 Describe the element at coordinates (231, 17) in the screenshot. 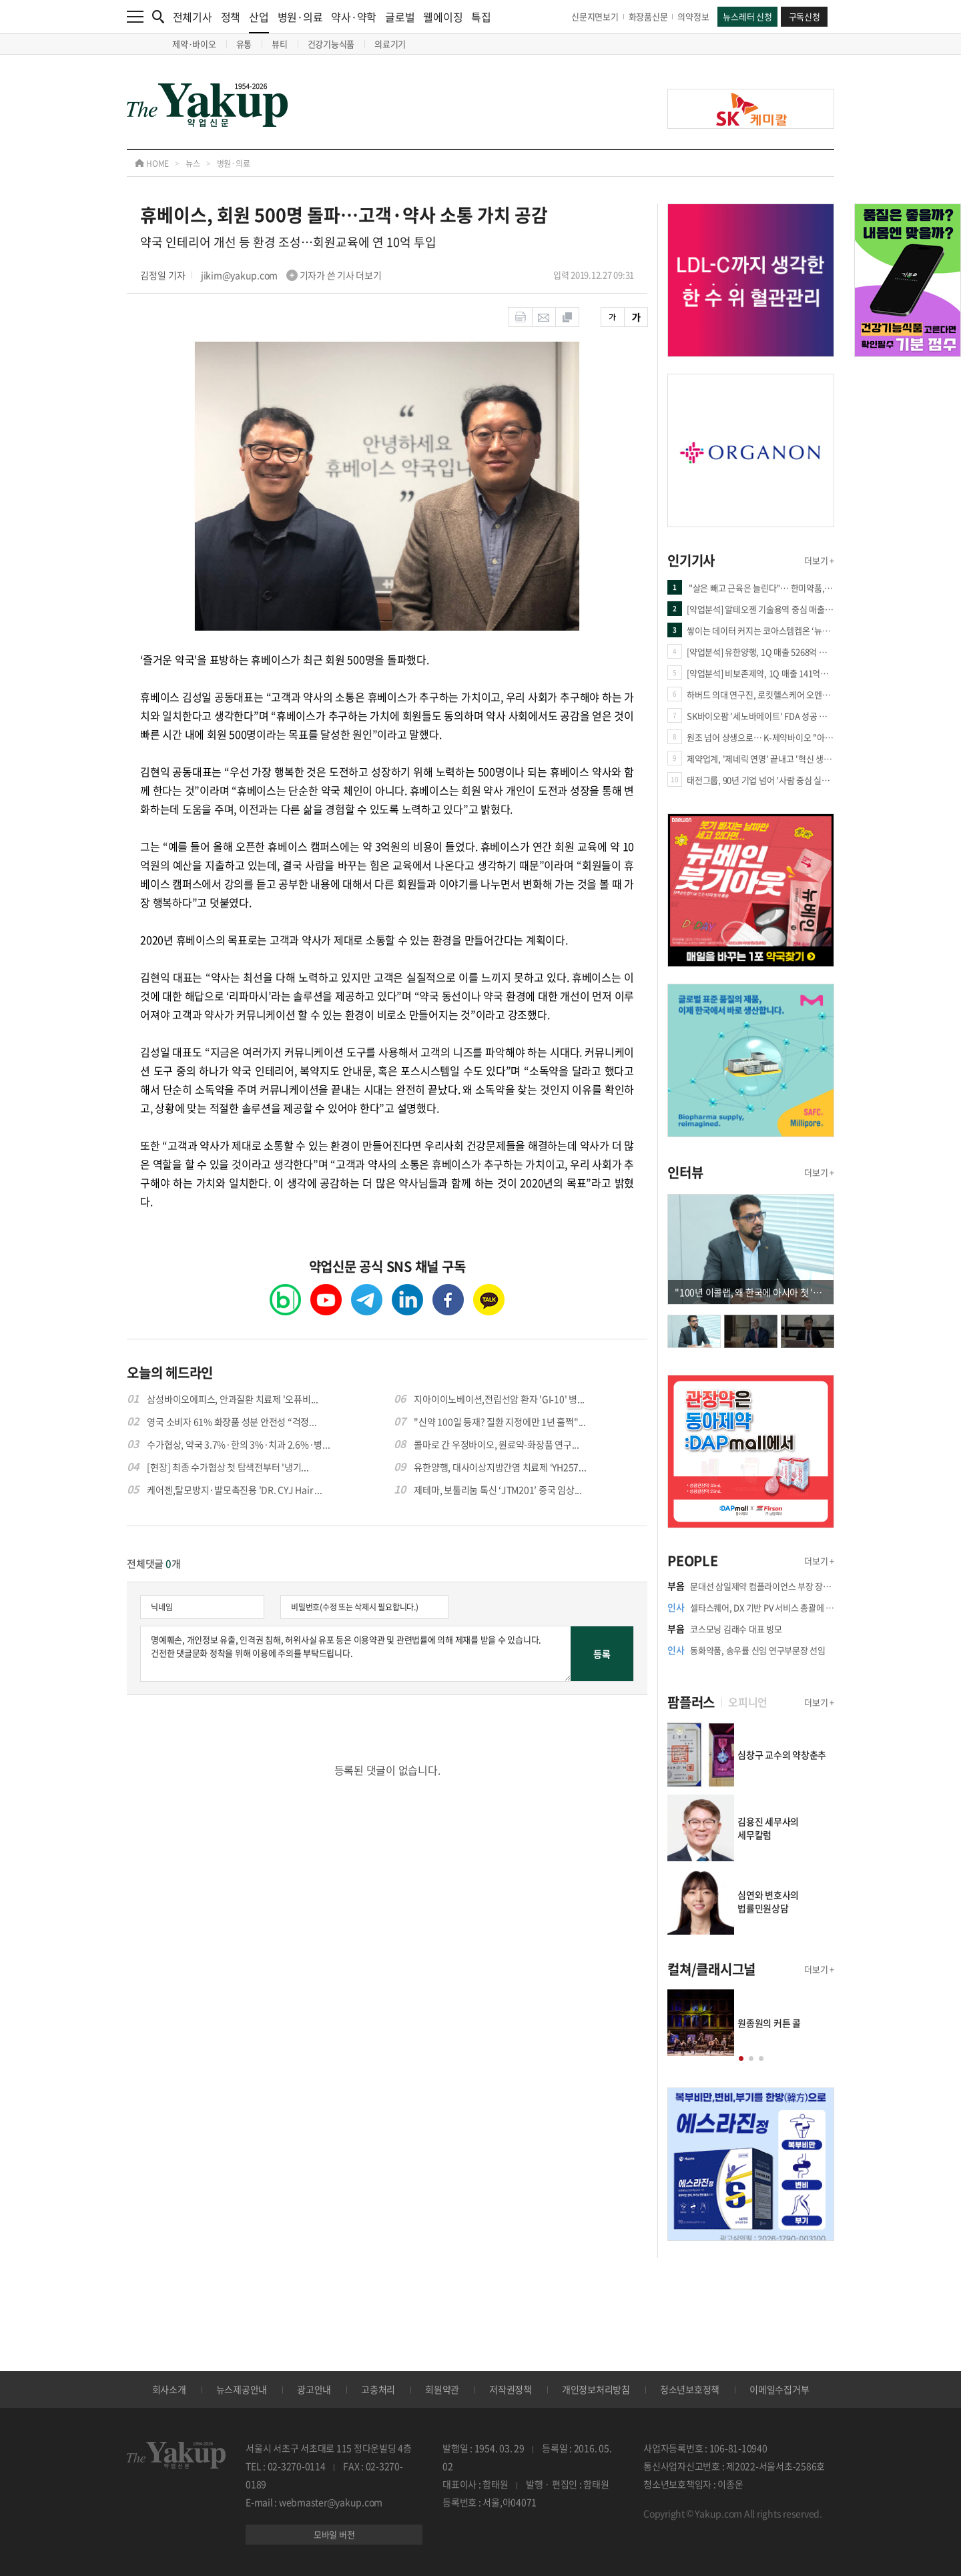

I see `정책` at that location.